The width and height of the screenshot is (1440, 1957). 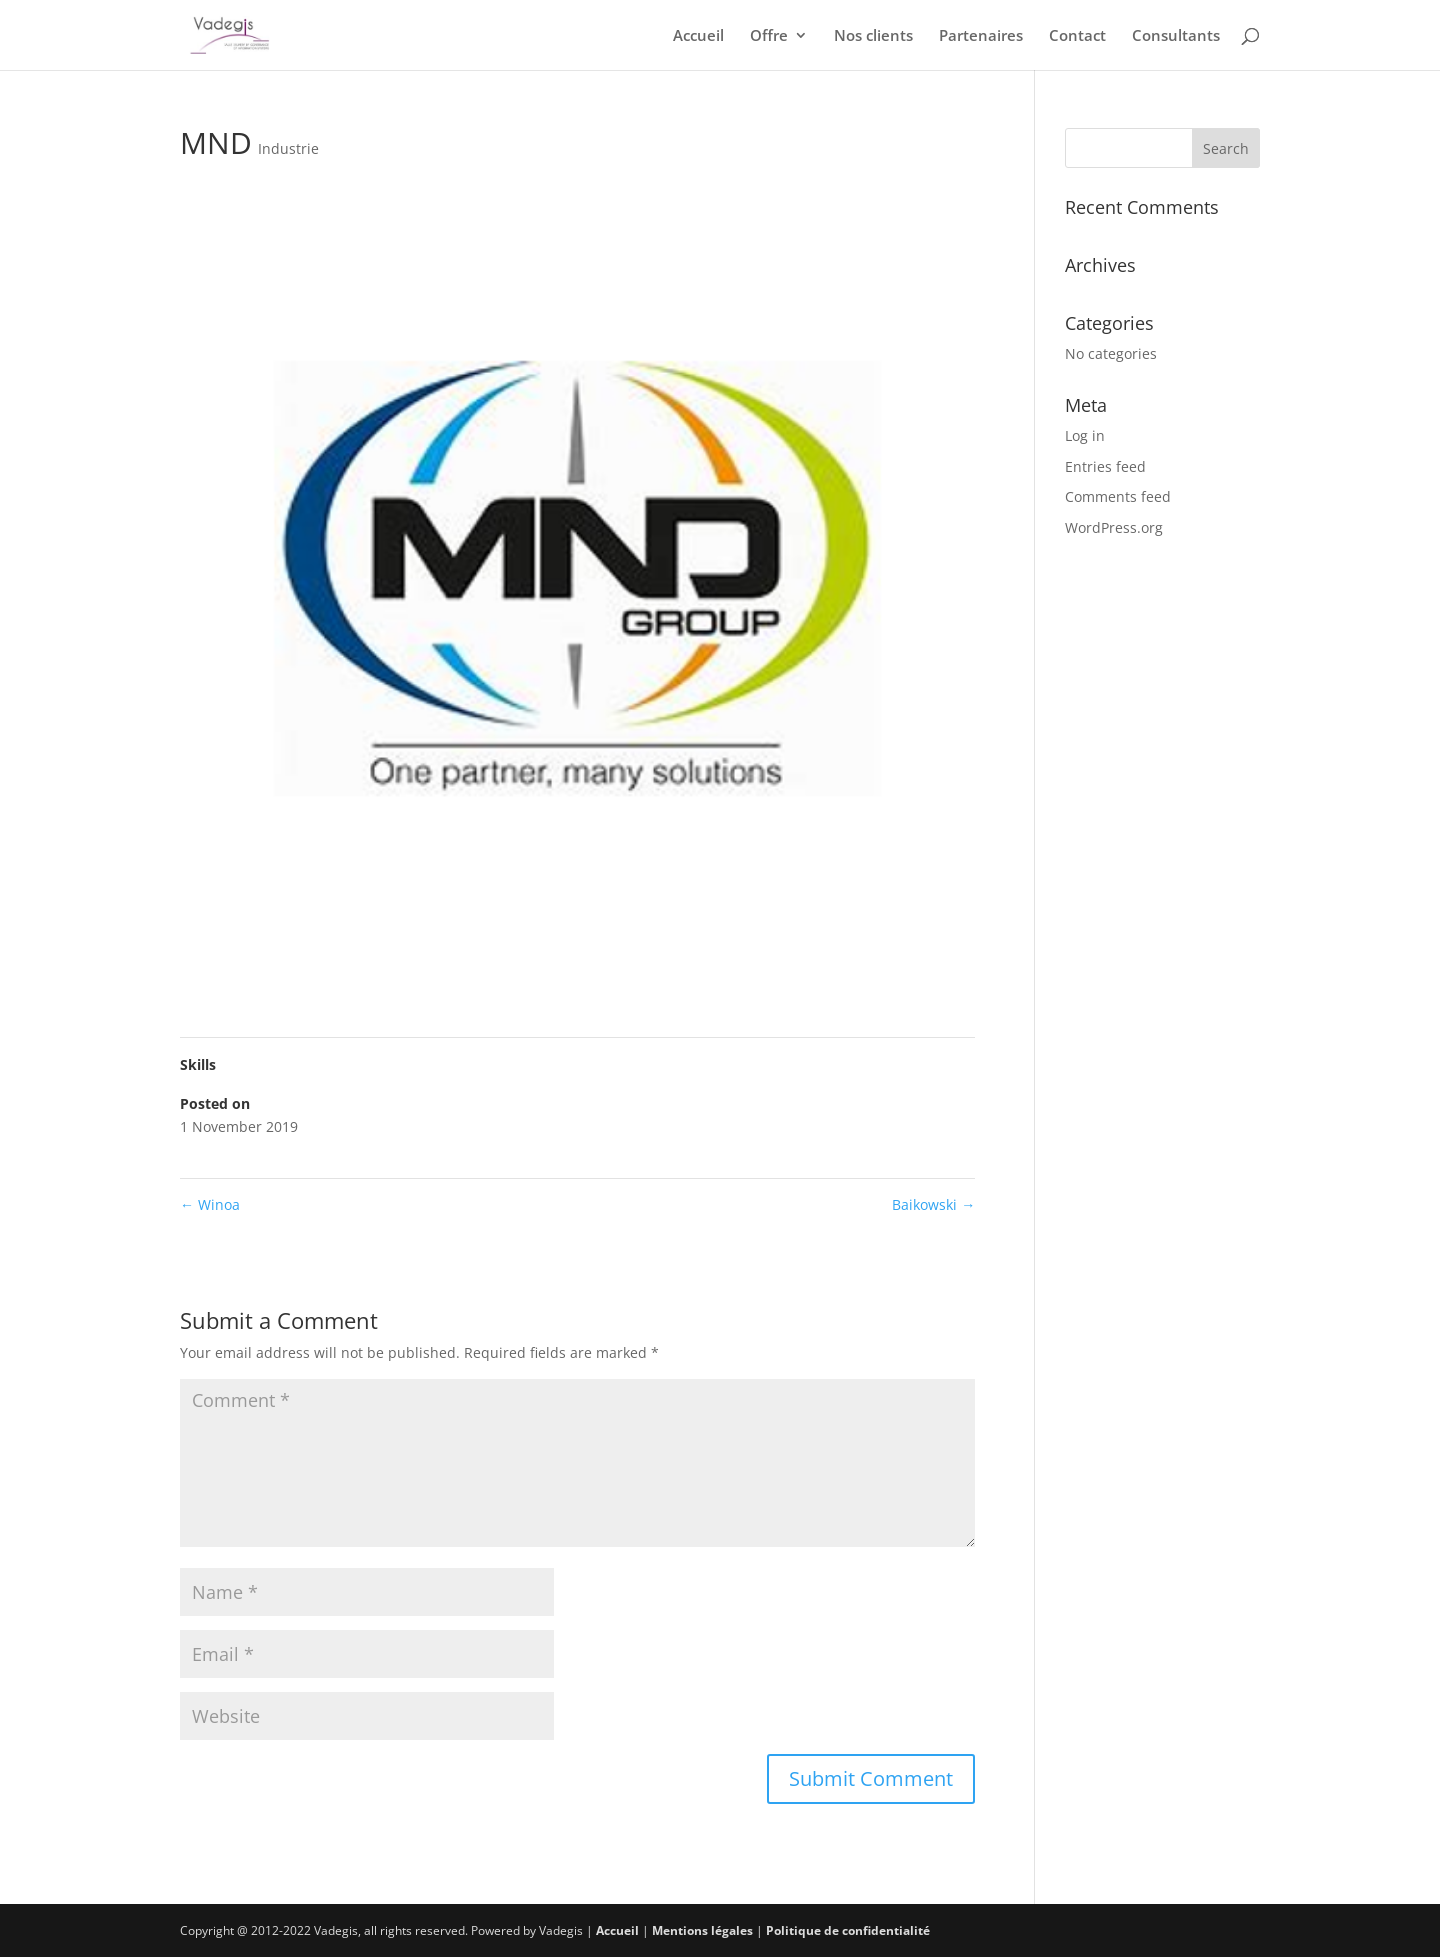 I want to click on Contact, so click(x=1077, y=36).